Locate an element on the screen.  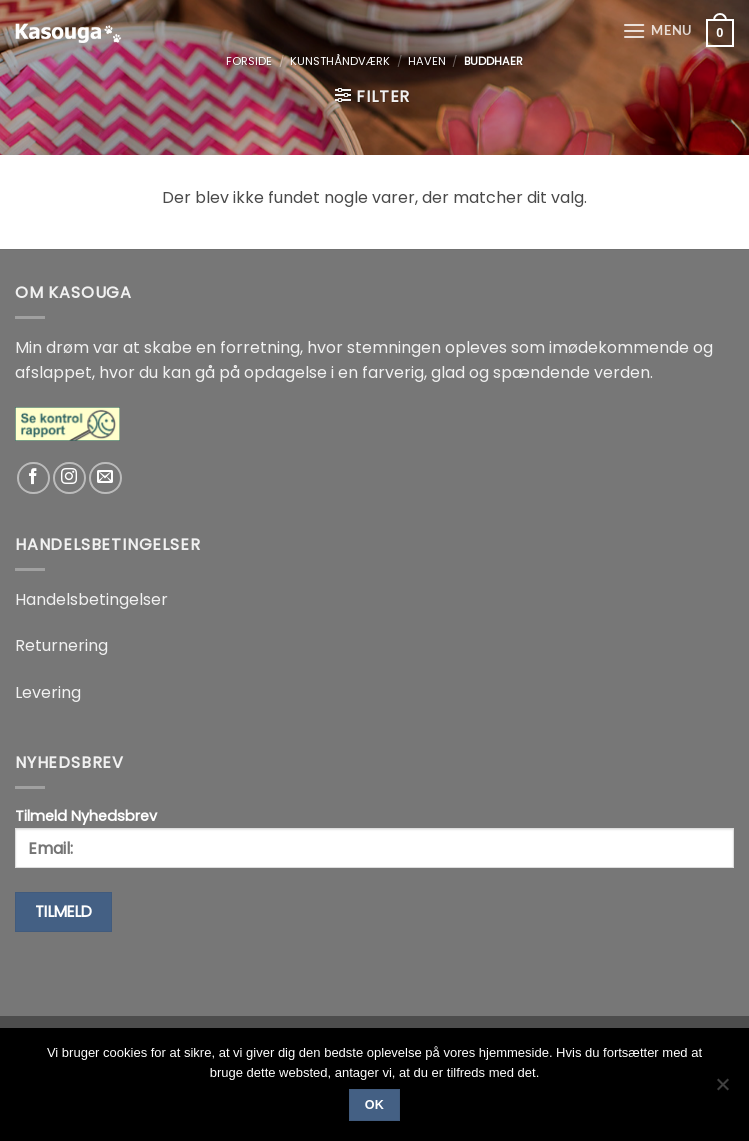
Forside is located at coordinates (249, 61).